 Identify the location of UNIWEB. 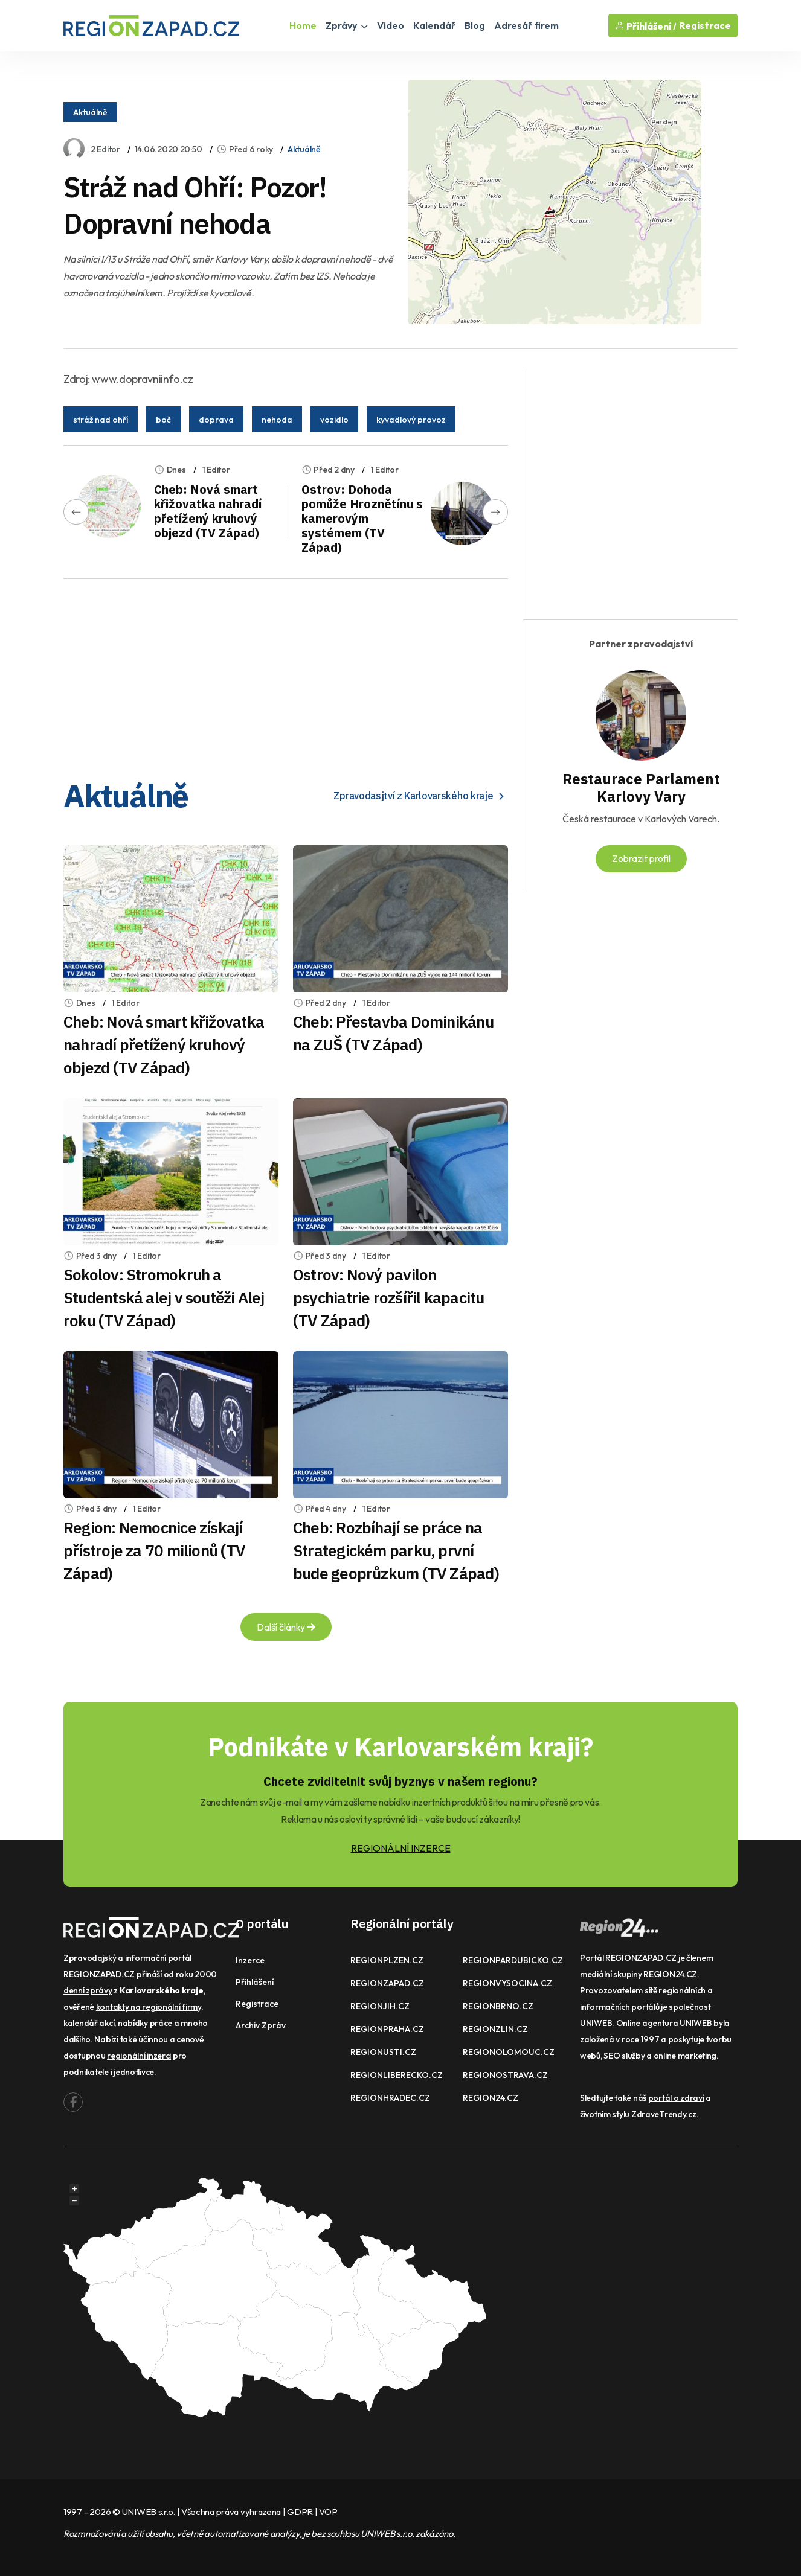
(596, 2023).